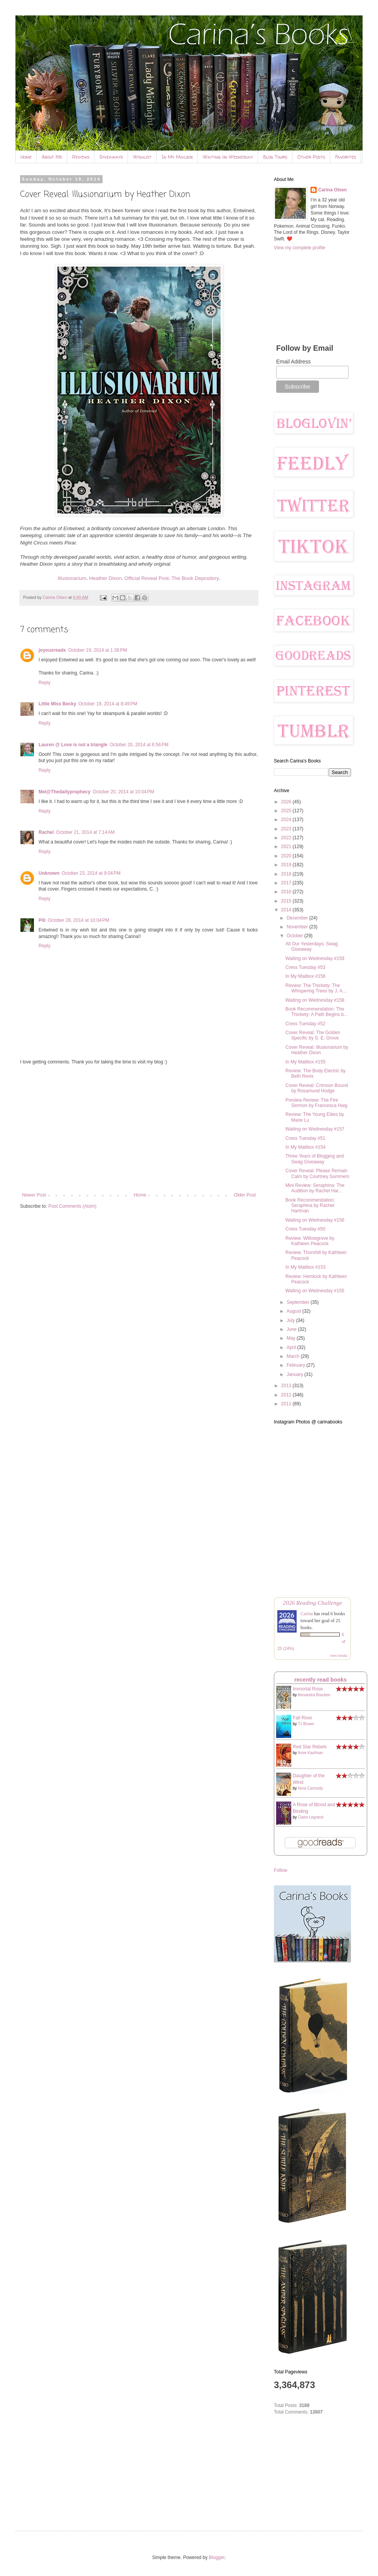  What do you see at coordinates (314, 958) in the screenshot?
I see `Waiting on Wednesday #159` at bounding box center [314, 958].